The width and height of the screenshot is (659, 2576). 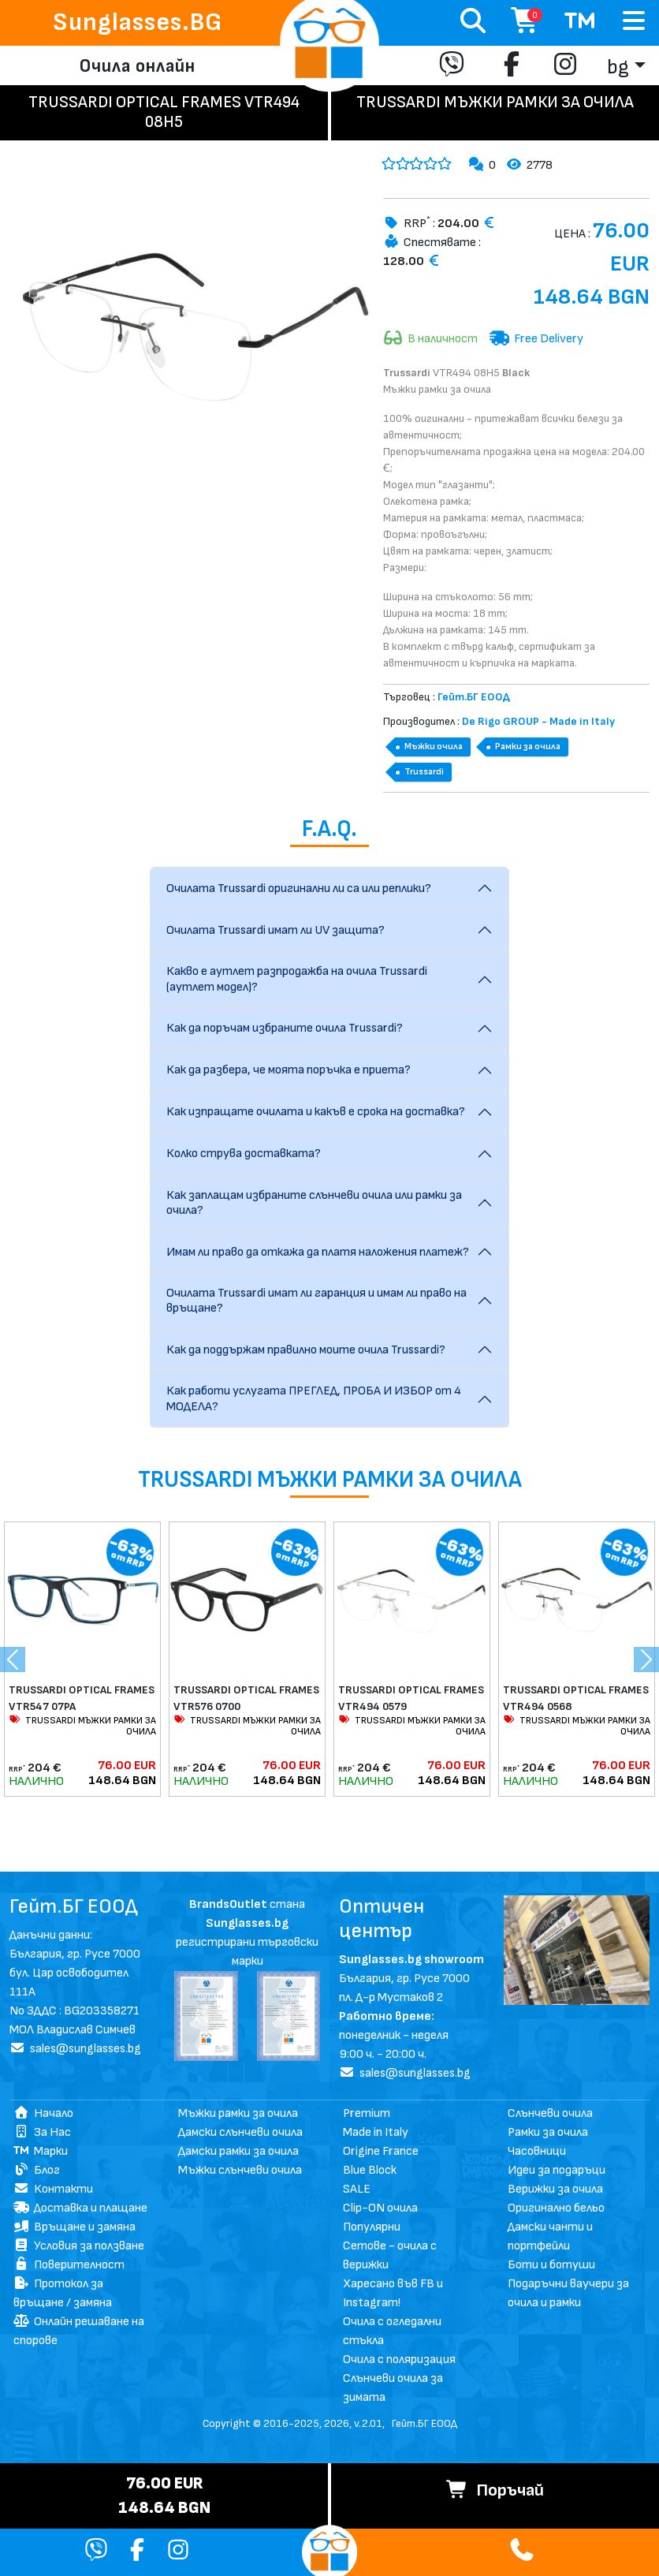 I want to click on Очилата Trussardi имат ли гаранция и имам ли право на връщане?, so click(x=316, y=1301).